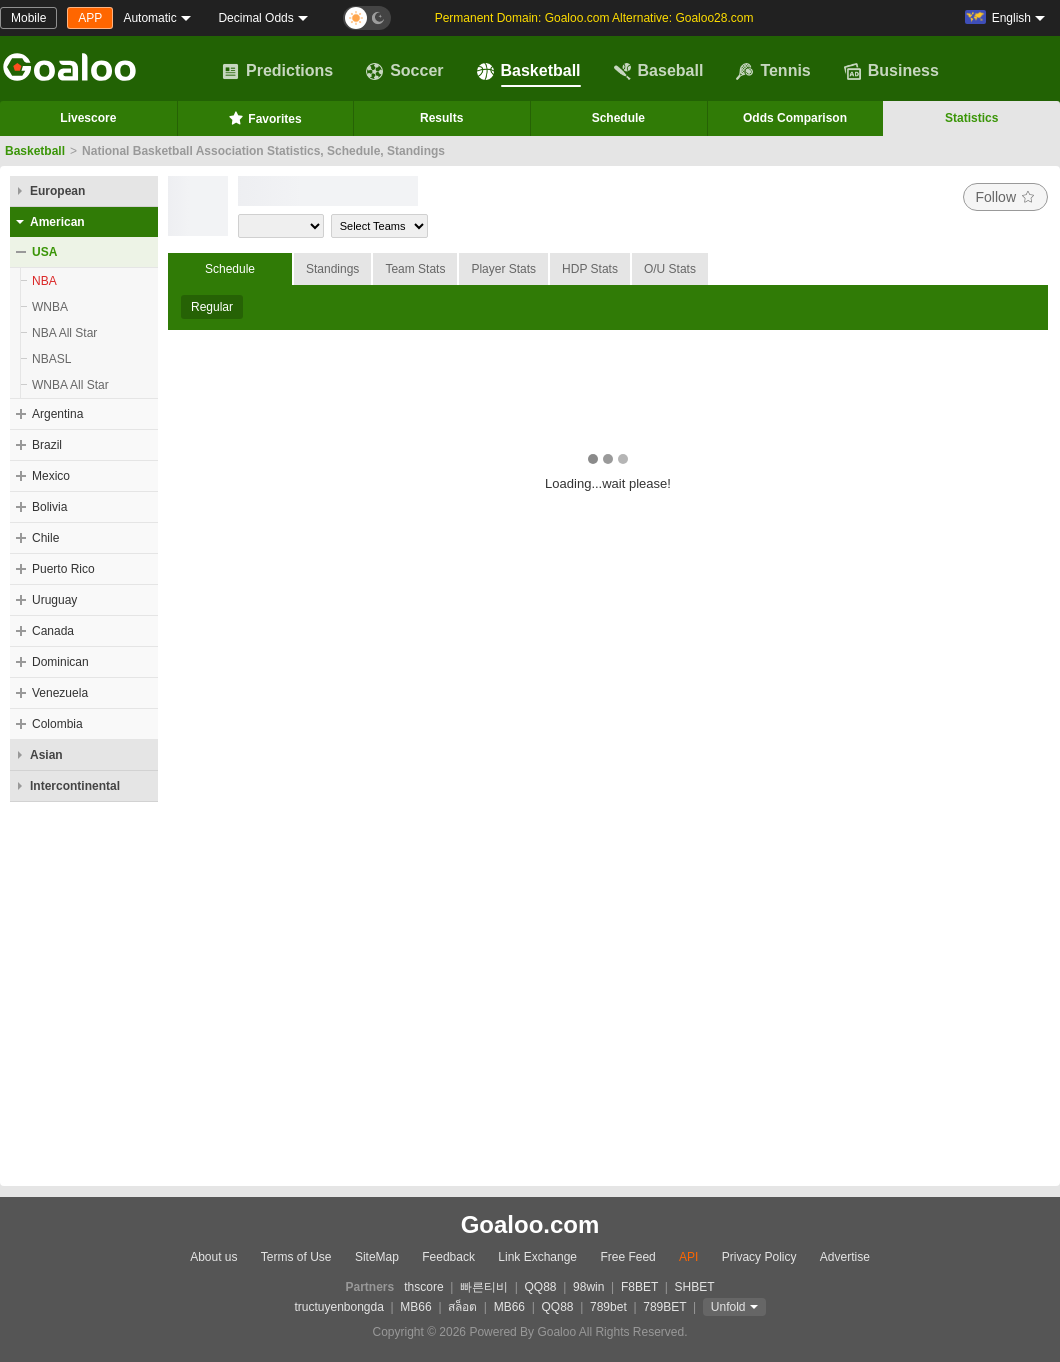 Image resolution: width=1060 pixels, height=1362 pixels. Describe the element at coordinates (54, 600) in the screenshot. I see `Uruguay` at that location.